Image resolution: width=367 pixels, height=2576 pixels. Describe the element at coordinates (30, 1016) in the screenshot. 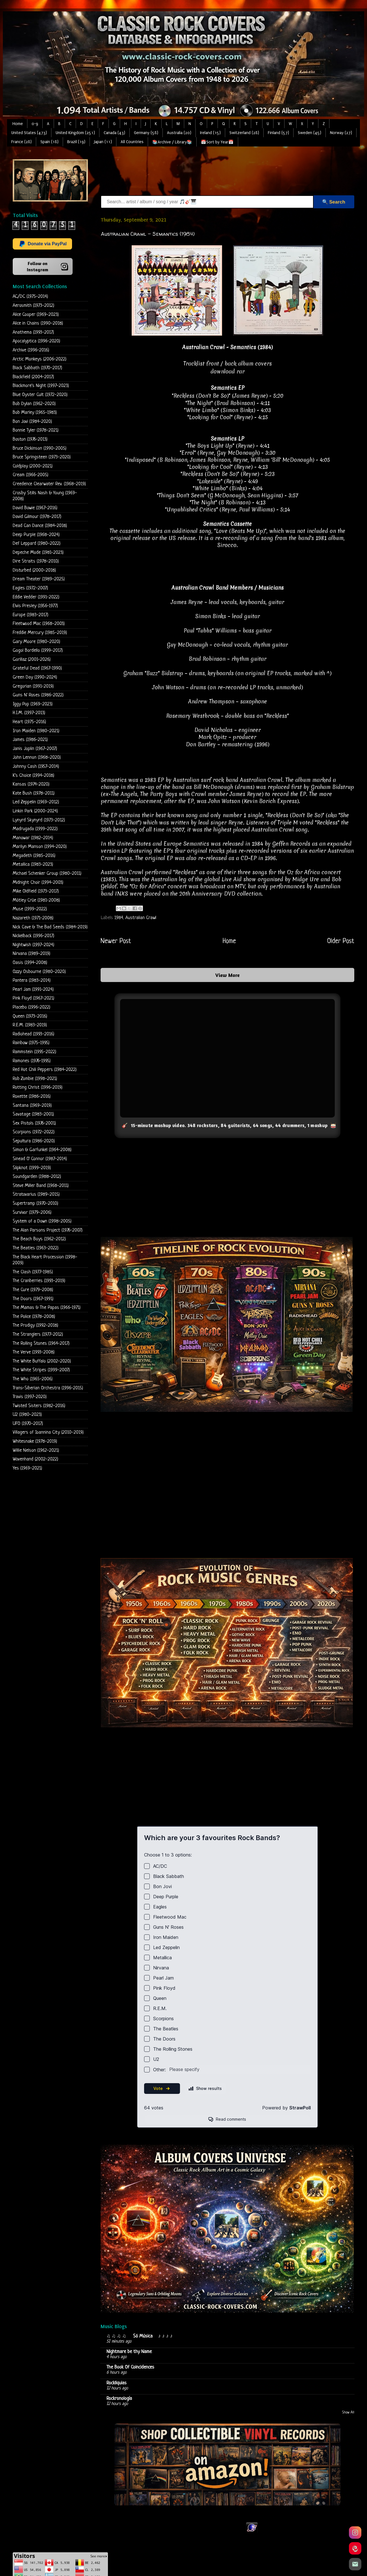

I see `Queen (1973-2016)` at that location.